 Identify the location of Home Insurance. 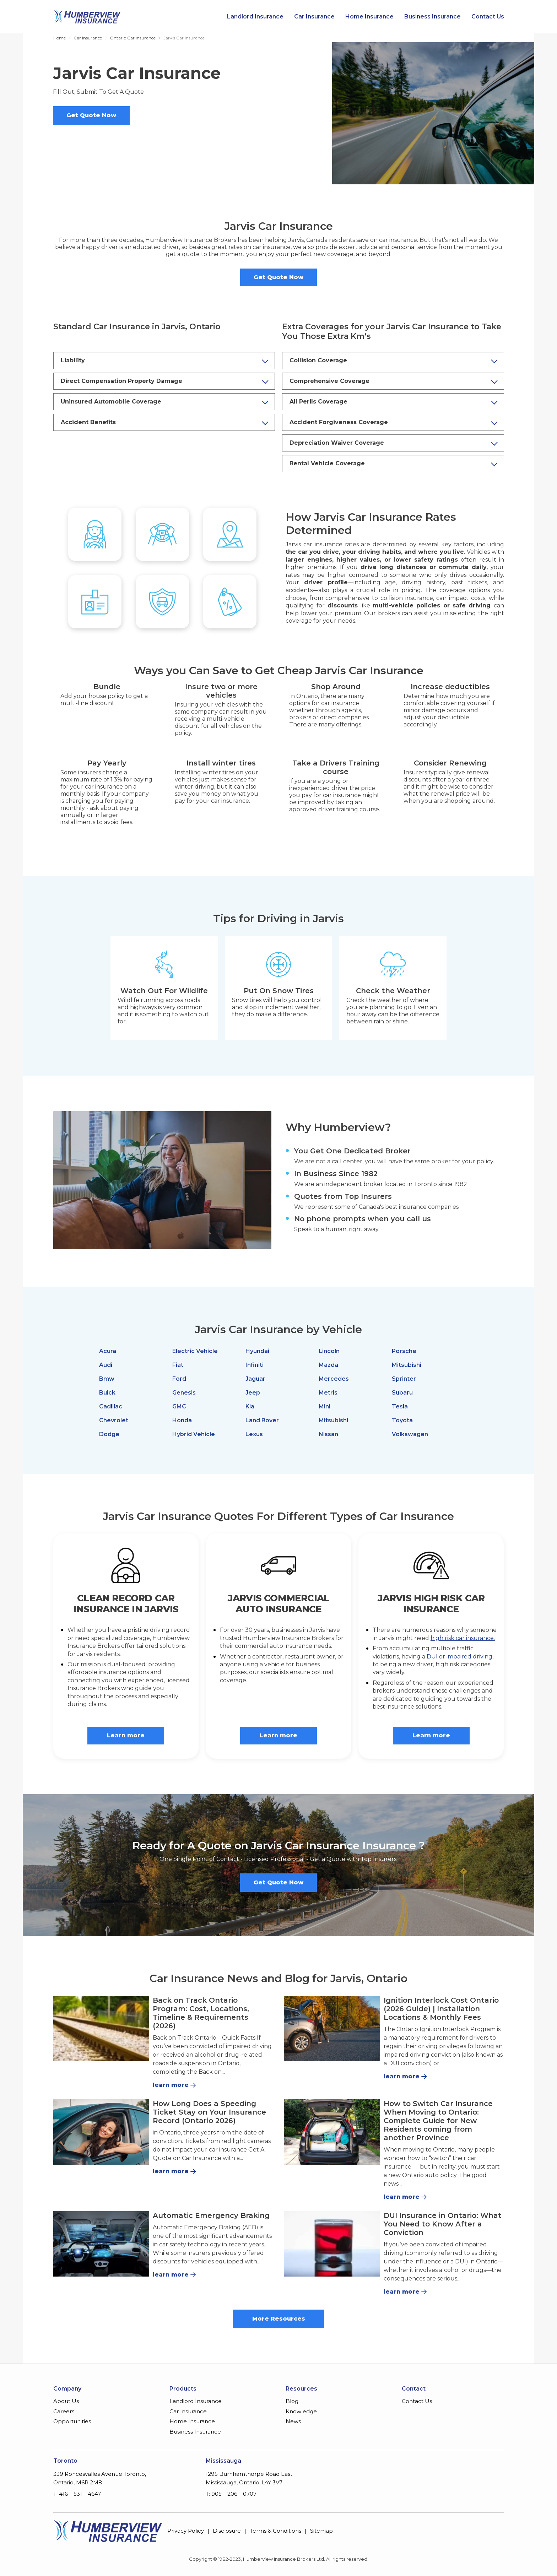
(369, 17).